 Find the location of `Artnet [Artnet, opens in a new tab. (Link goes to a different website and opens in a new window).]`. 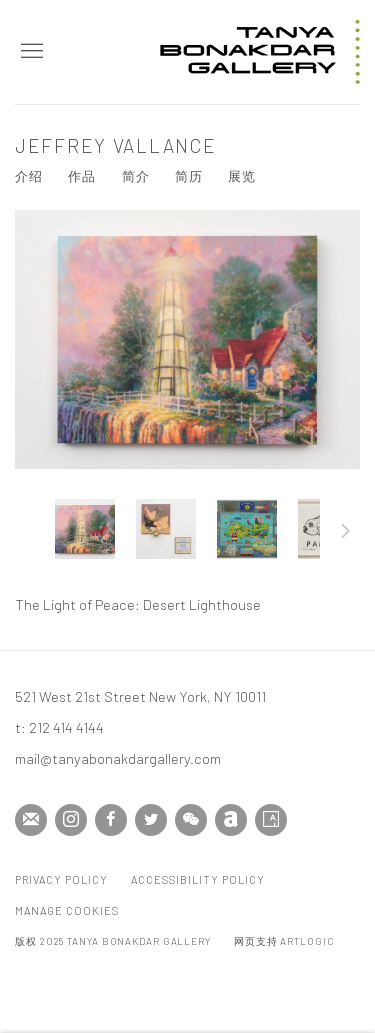

Artnet [Artnet, opens in a new tab. (Link goes to a different website and opens in a new window).] is located at coordinates (231, 820).